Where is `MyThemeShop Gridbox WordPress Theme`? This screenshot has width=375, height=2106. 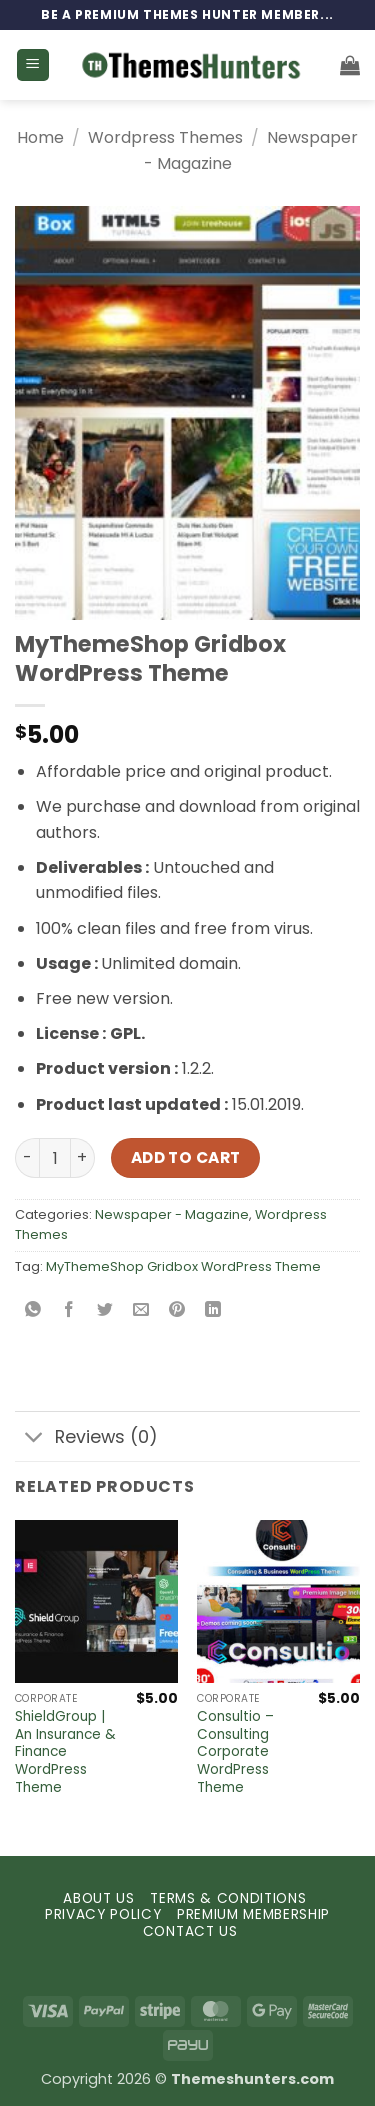
MyThemeShop Gridbox WordPress Theme is located at coordinates (183, 1266).